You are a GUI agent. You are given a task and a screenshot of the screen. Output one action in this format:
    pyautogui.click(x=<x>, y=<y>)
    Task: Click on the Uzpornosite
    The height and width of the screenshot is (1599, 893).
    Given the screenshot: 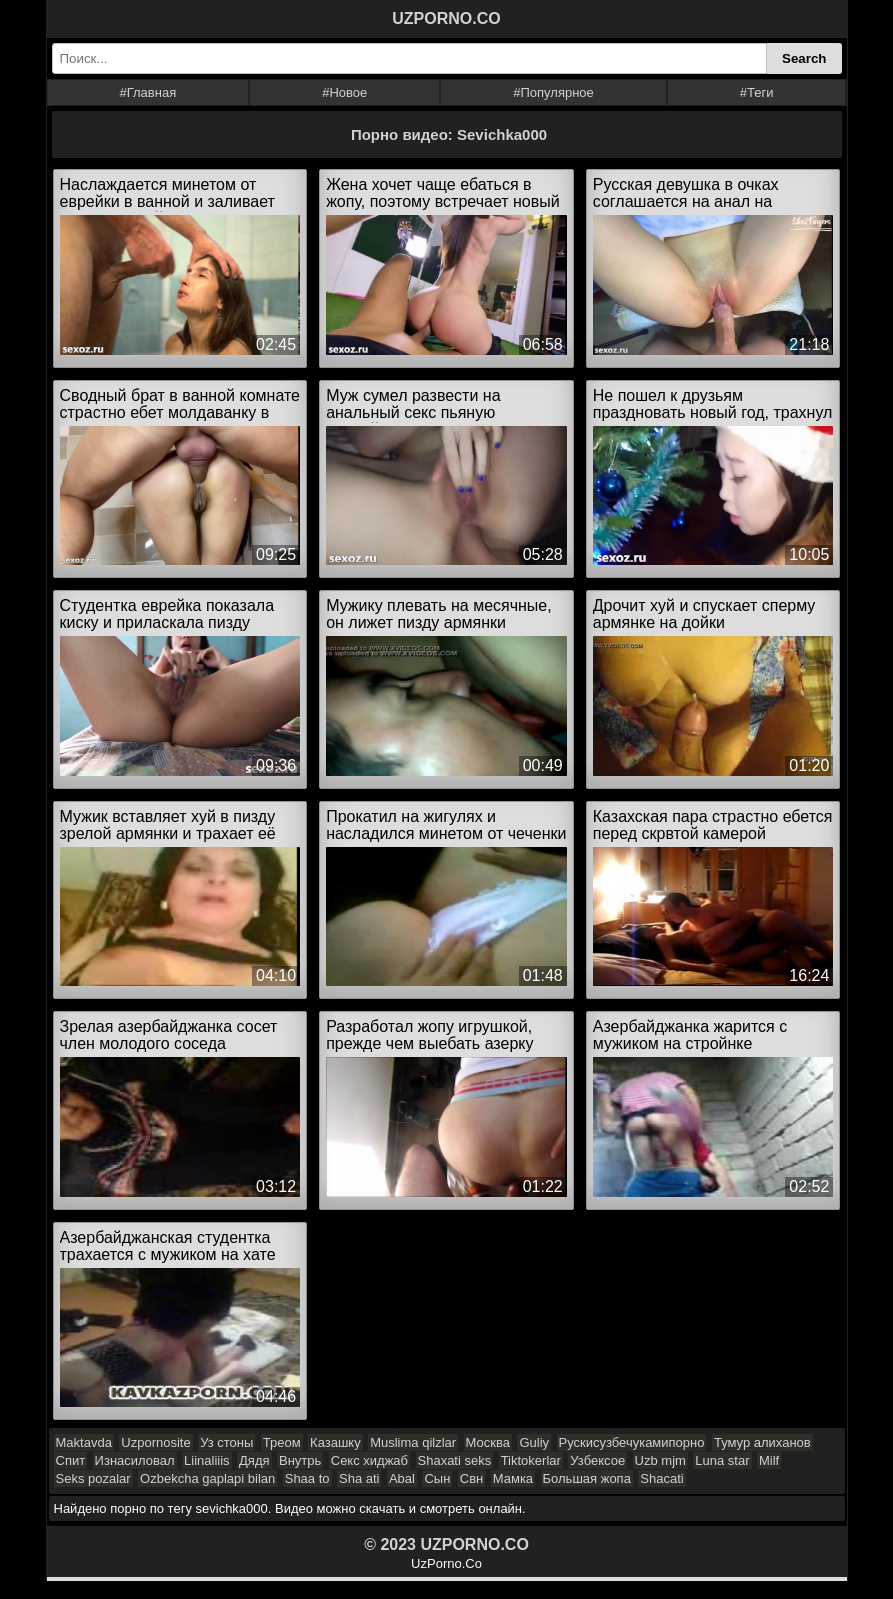 What is the action you would take?
    pyautogui.click(x=155, y=1442)
    